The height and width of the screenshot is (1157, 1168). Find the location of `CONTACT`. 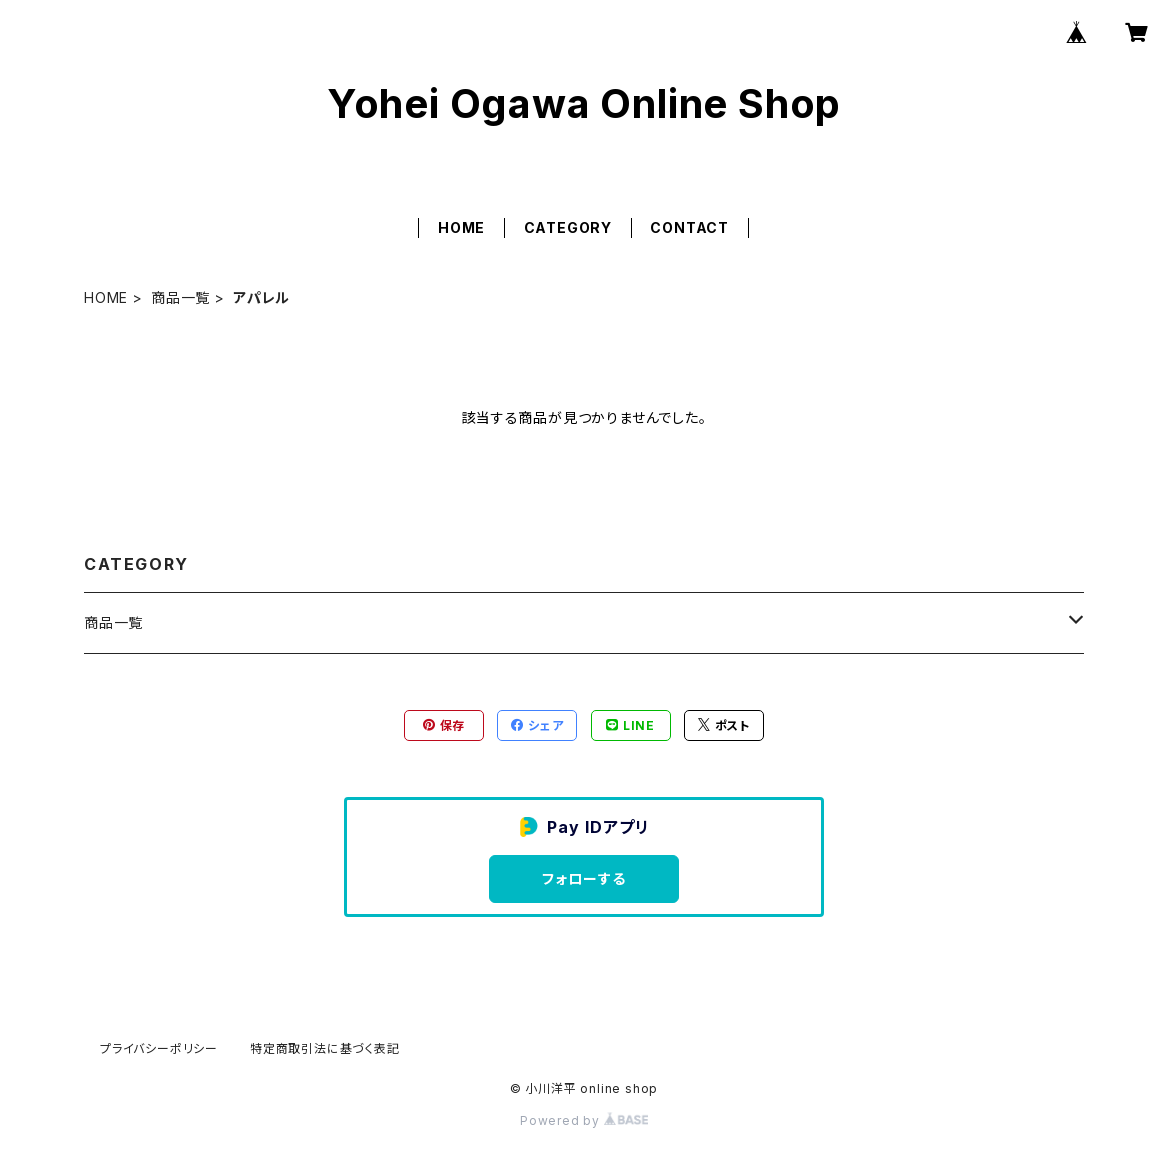

CONTACT is located at coordinates (689, 227).